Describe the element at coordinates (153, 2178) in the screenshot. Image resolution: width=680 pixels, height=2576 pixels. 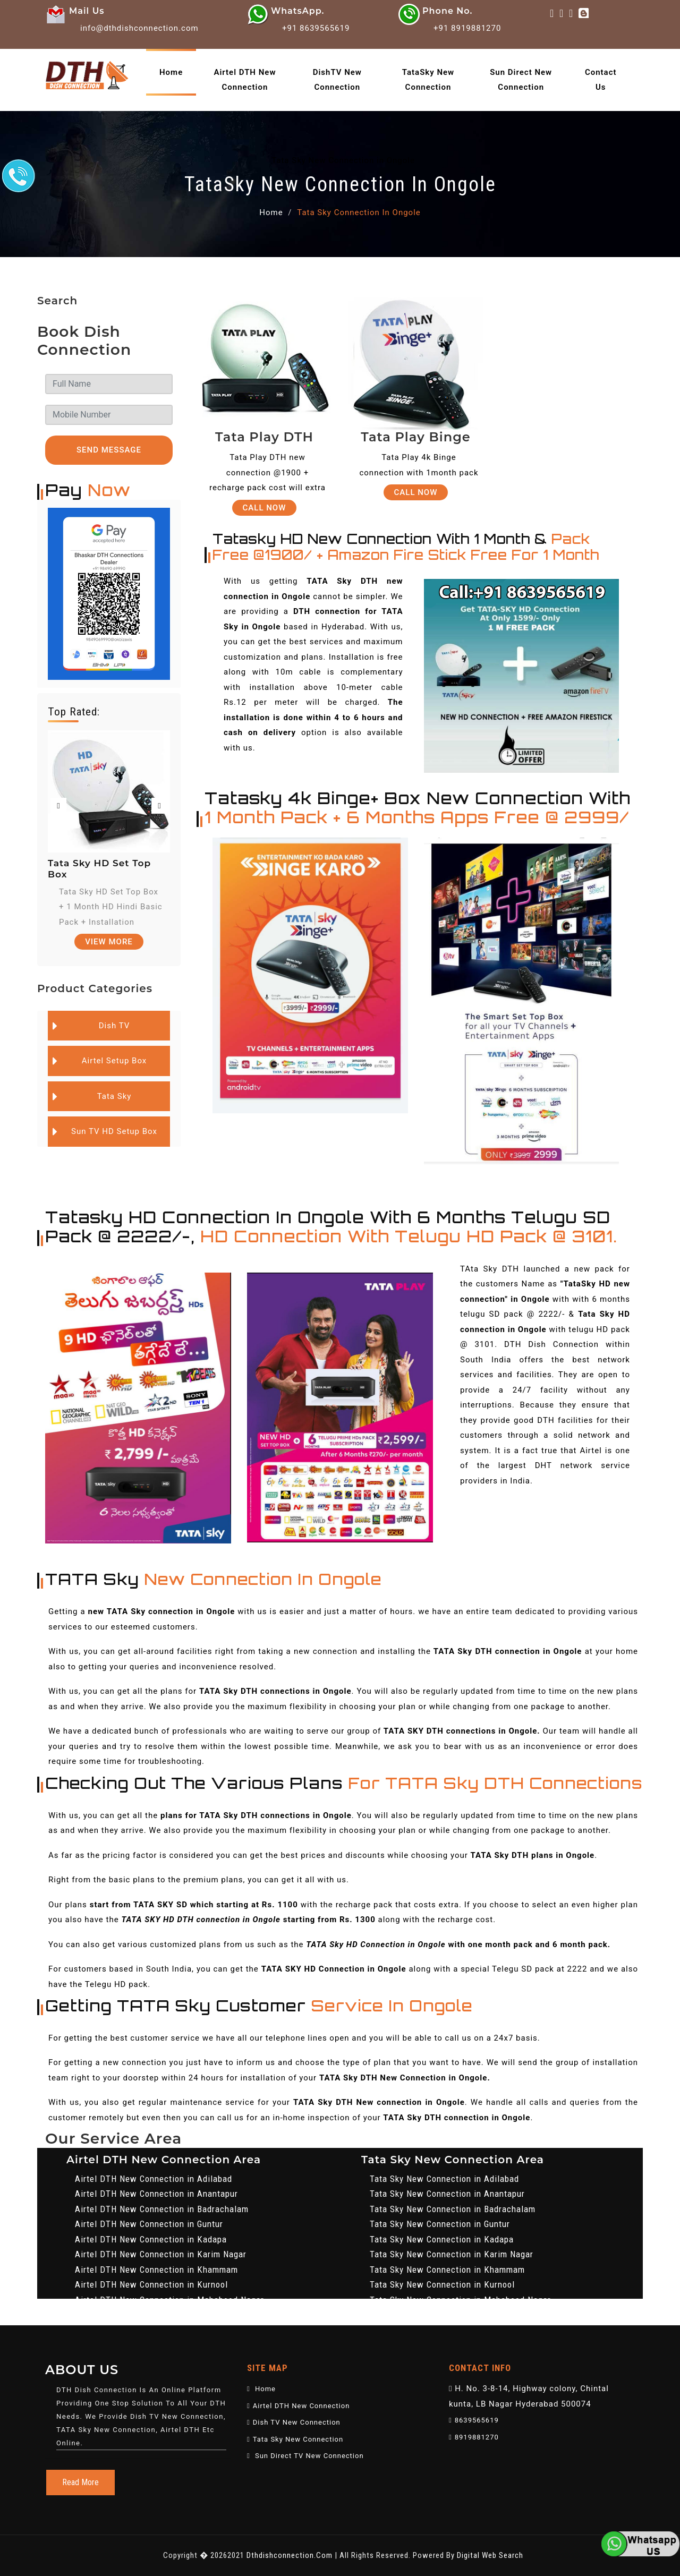
I see `Airtel DTH New Connection in Adilabad` at that location.